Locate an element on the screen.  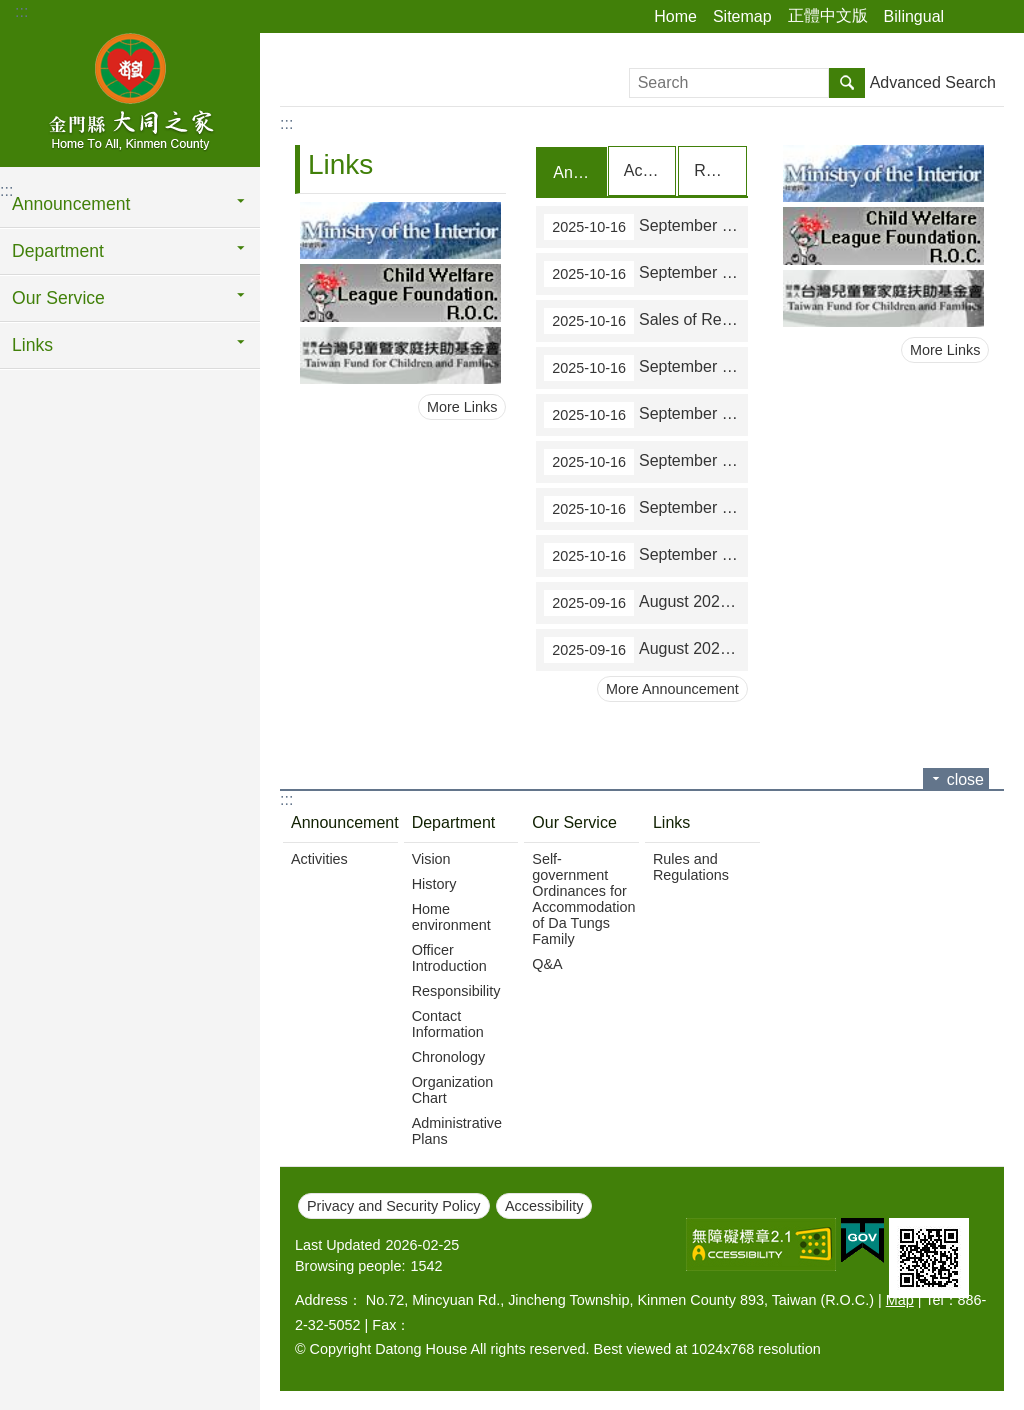
Department is located at coordinates (58, 251).